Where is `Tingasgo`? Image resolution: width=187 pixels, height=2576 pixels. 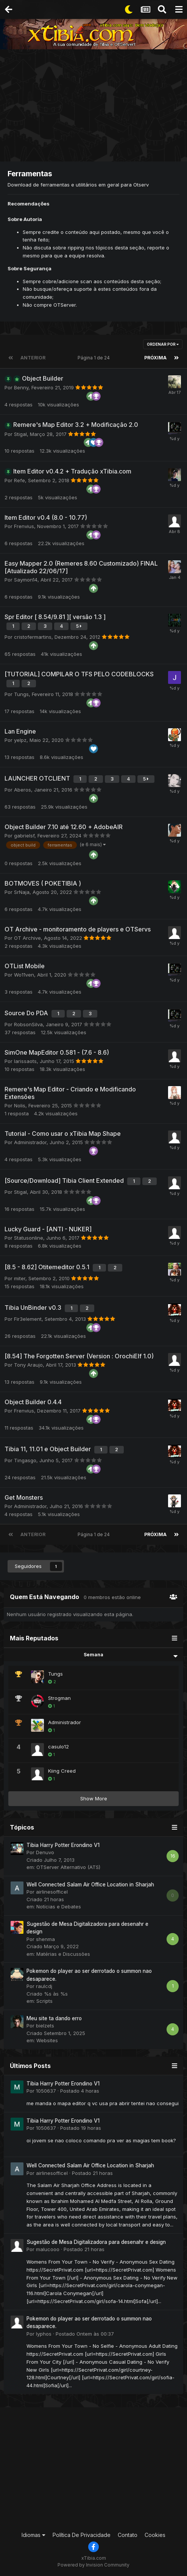 Tingasgo is located at coordinates (25, 1460).